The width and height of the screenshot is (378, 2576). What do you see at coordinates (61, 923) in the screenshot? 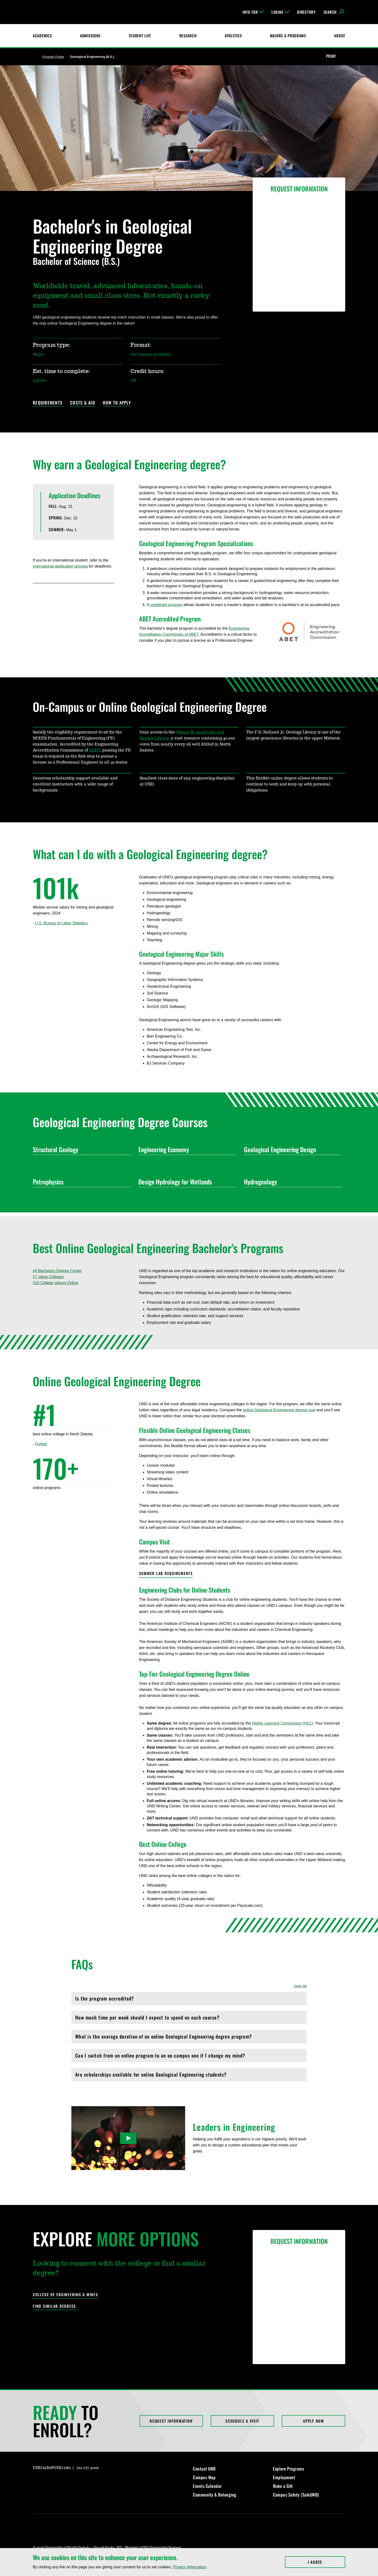
I see `U.S. Bureau of Labor Statistics` at bounding box center [61, 923].